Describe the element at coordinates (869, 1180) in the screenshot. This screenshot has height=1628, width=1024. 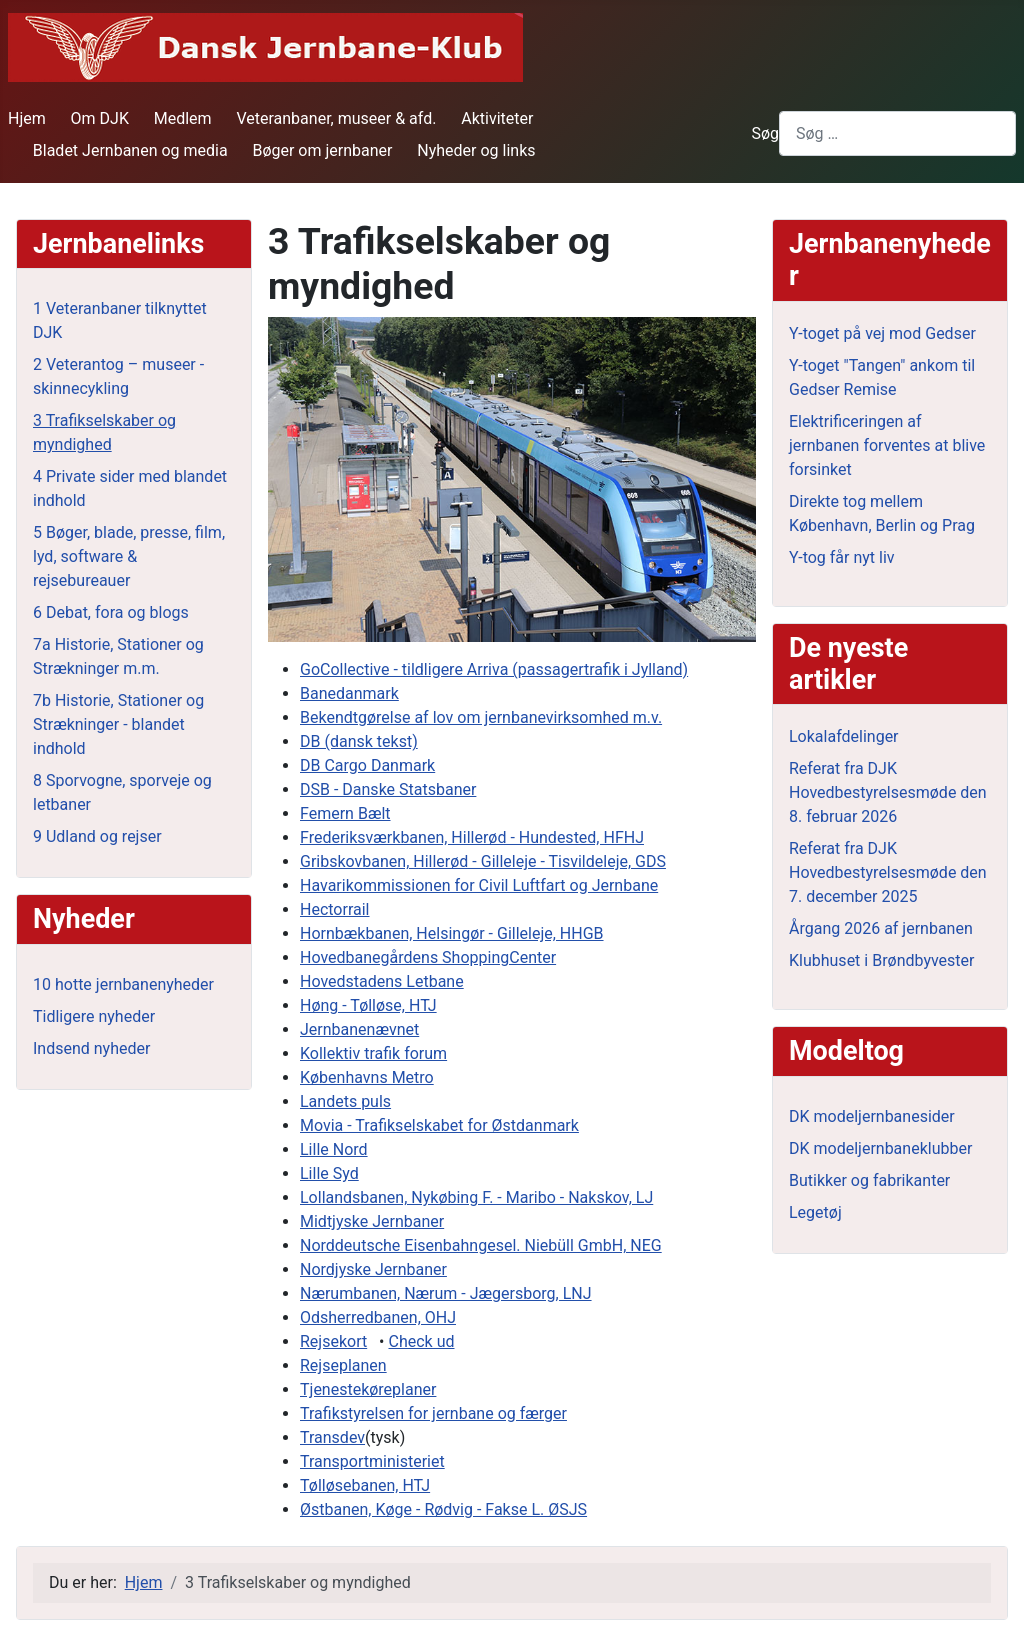
I see `Butikker og fabrikanter` at that location.